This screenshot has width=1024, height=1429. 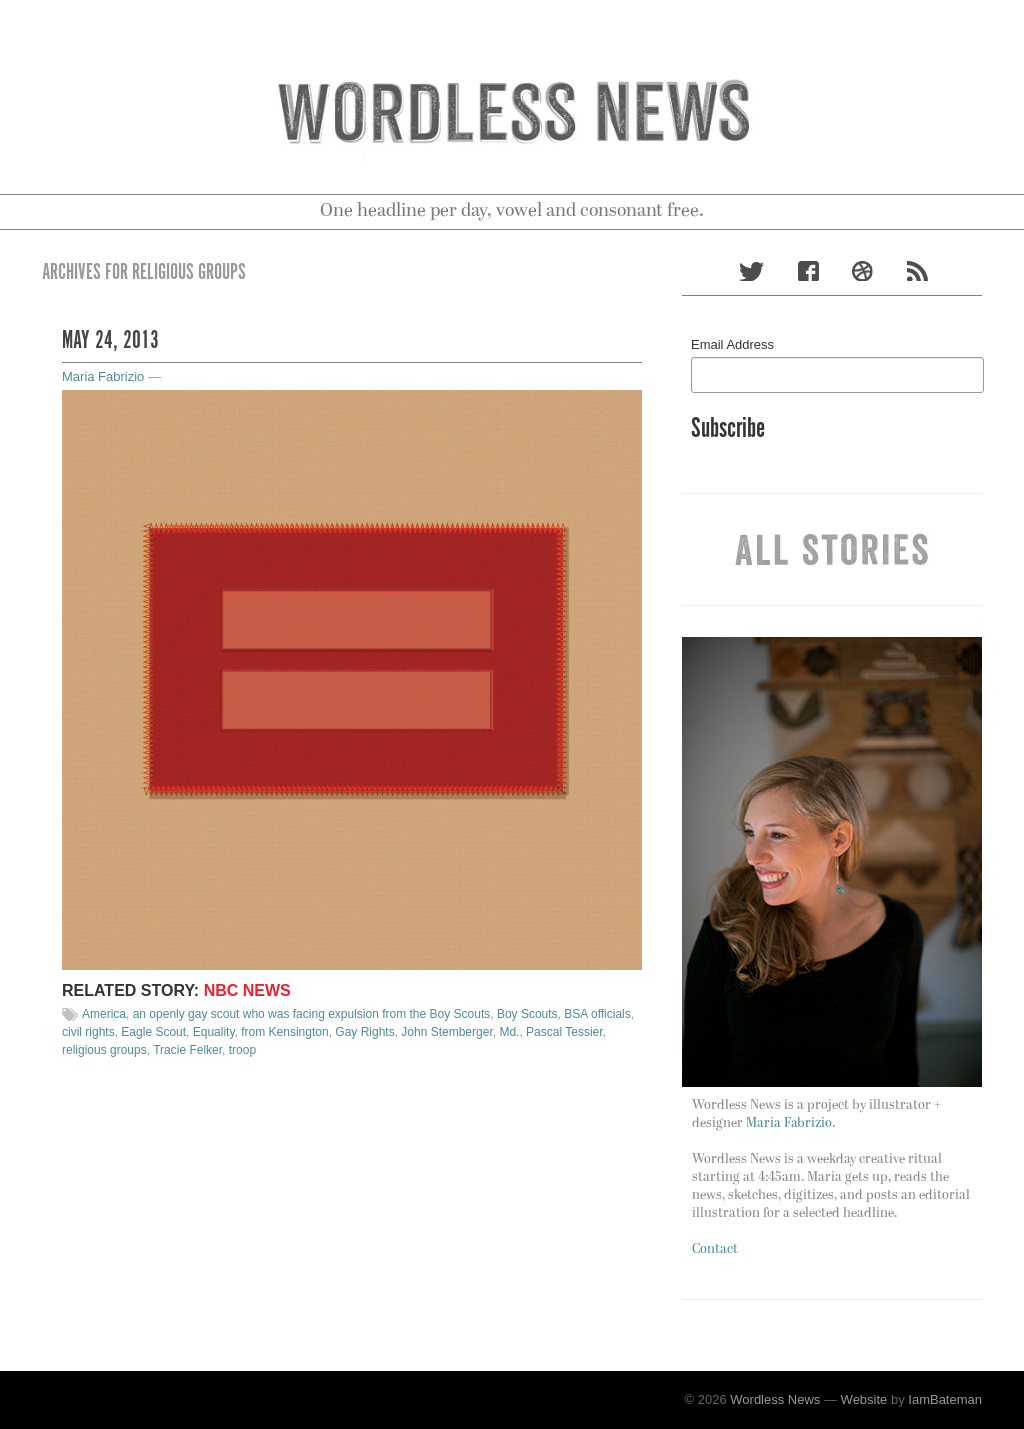 I want to click on Wordless News, so click(x=775, y=1399).